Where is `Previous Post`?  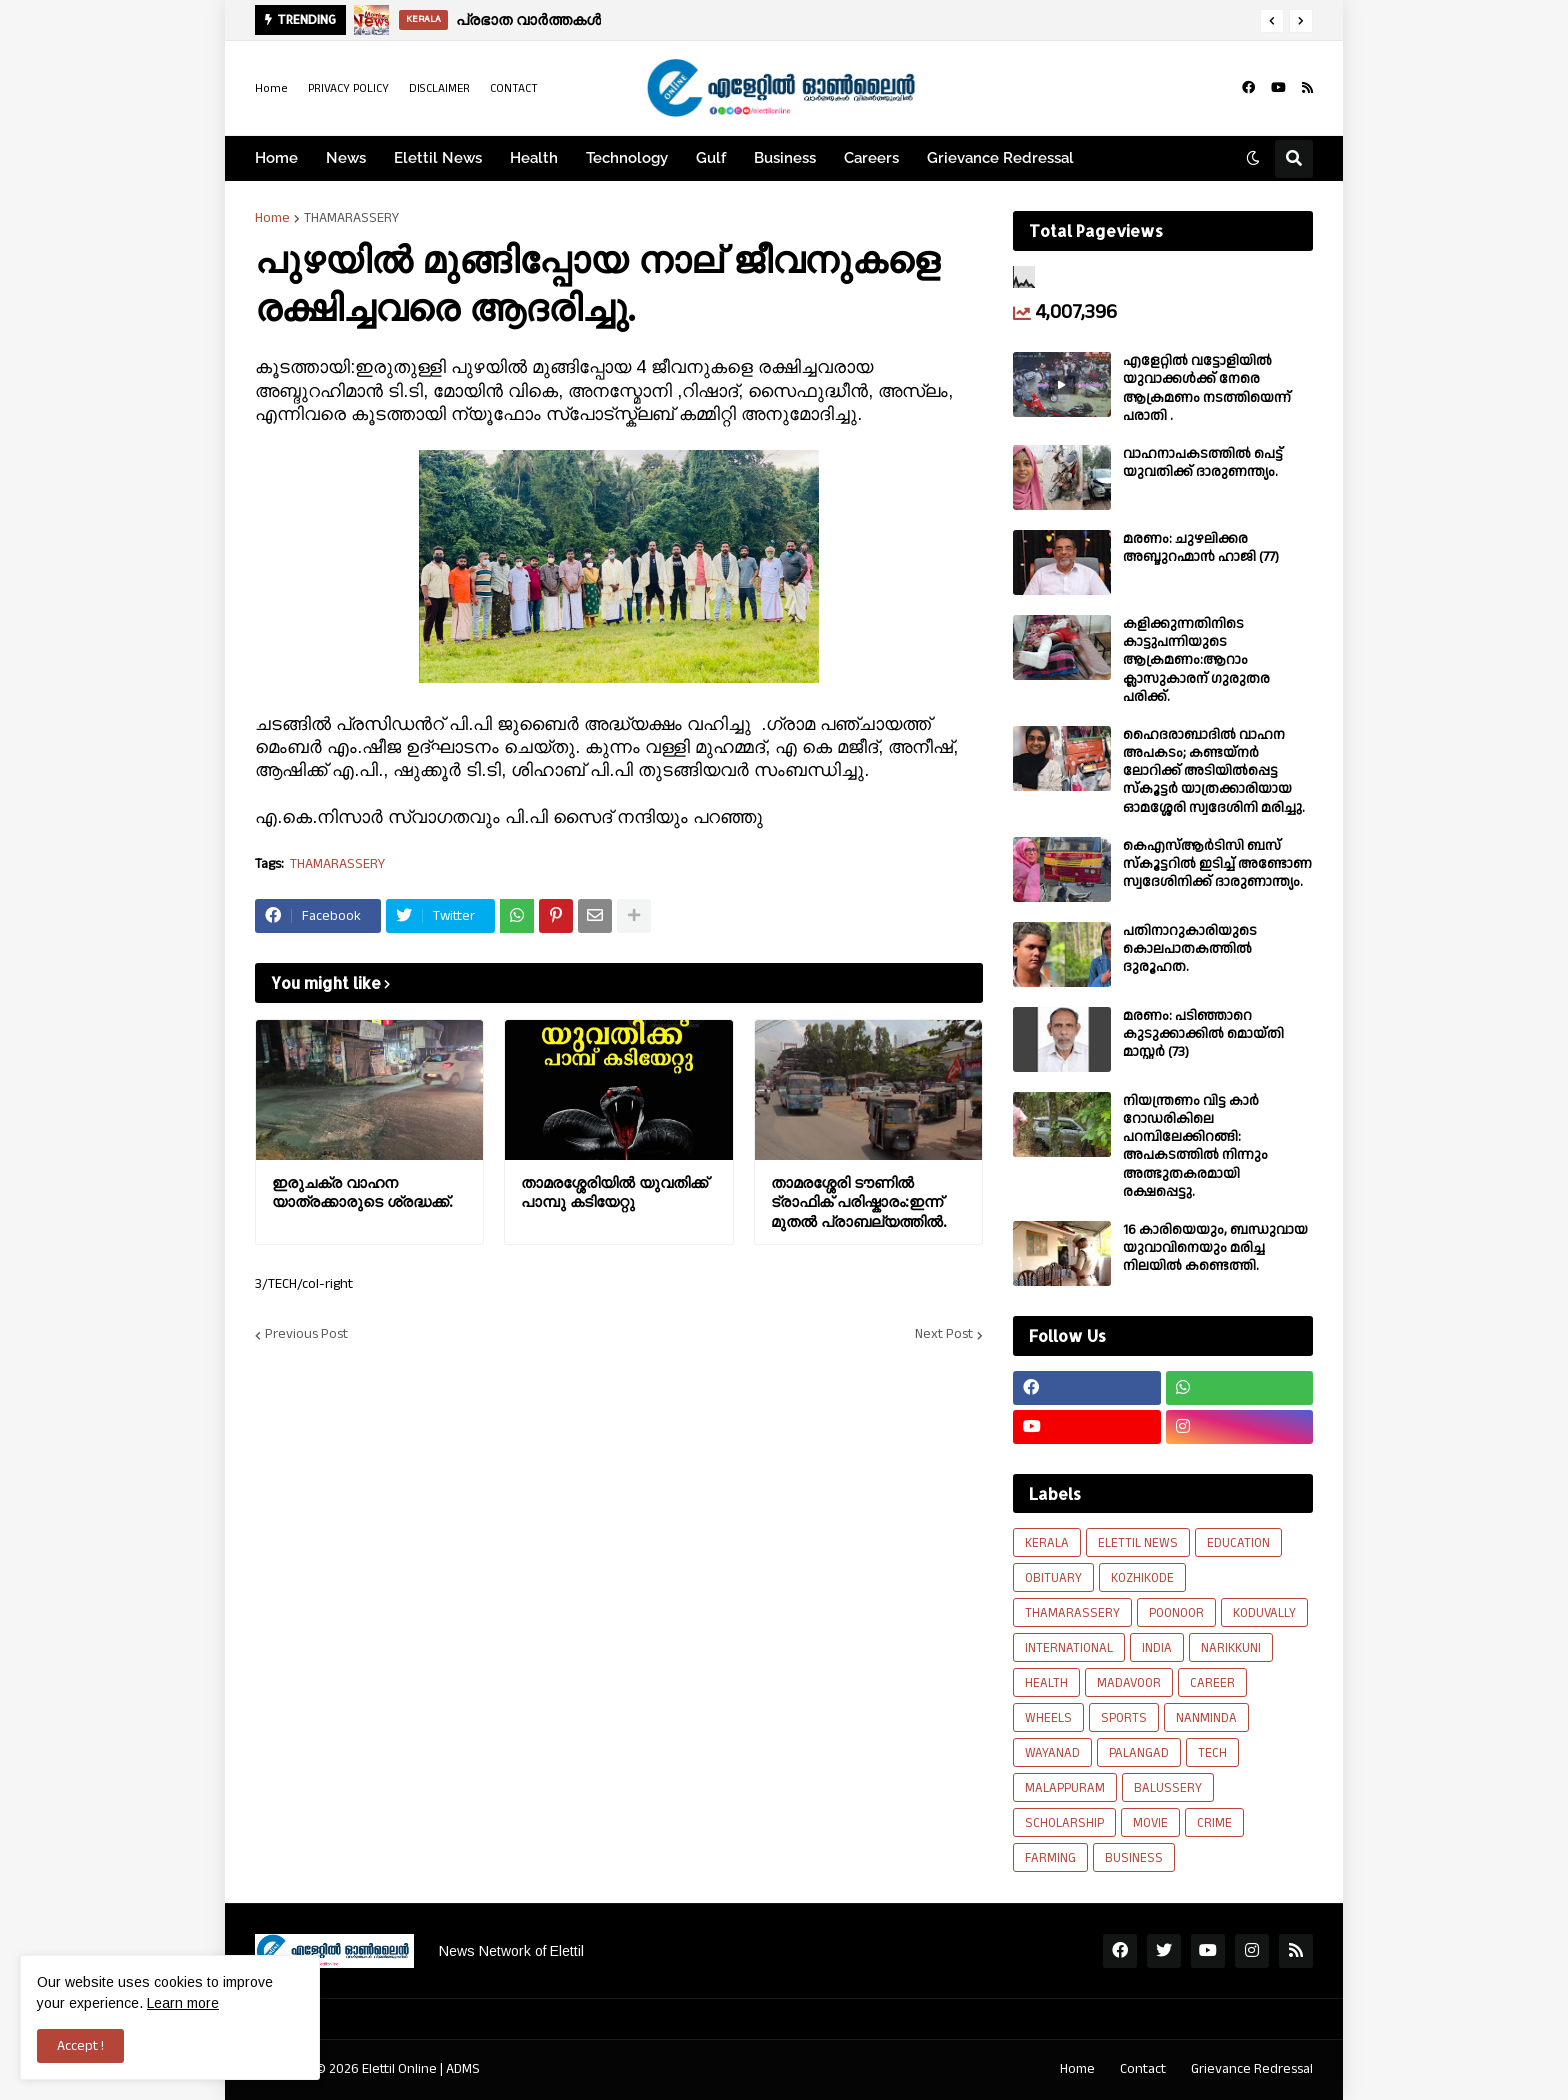 Previous Post is located at coordinates (306, 1335).